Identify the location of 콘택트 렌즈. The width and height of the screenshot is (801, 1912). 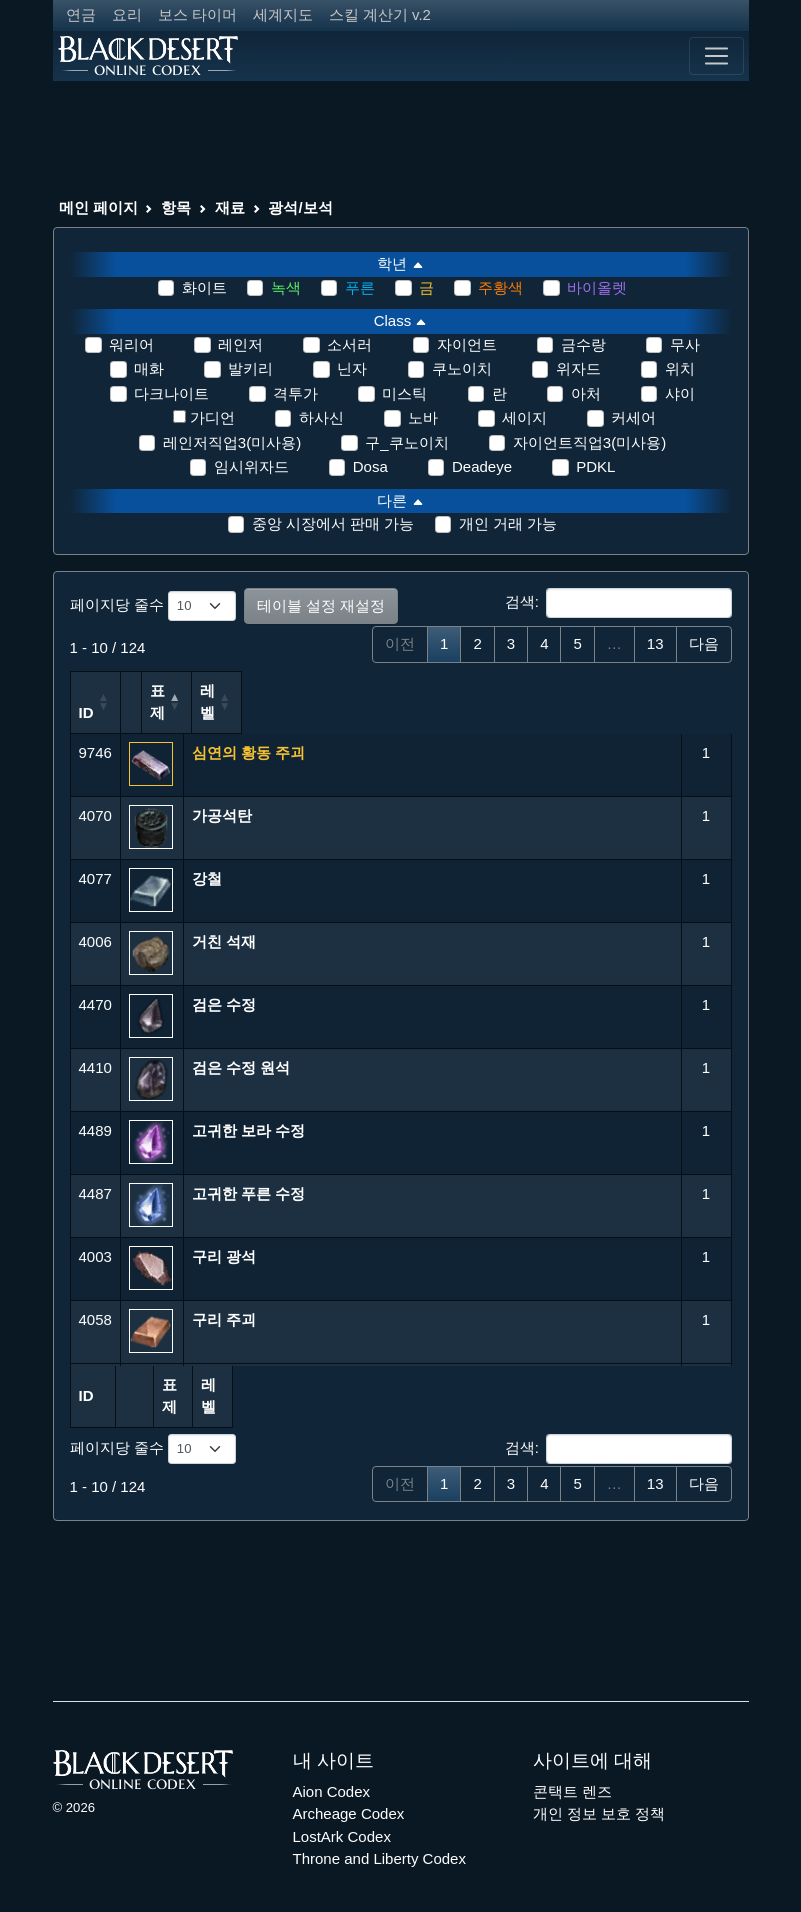
(572, 1768).